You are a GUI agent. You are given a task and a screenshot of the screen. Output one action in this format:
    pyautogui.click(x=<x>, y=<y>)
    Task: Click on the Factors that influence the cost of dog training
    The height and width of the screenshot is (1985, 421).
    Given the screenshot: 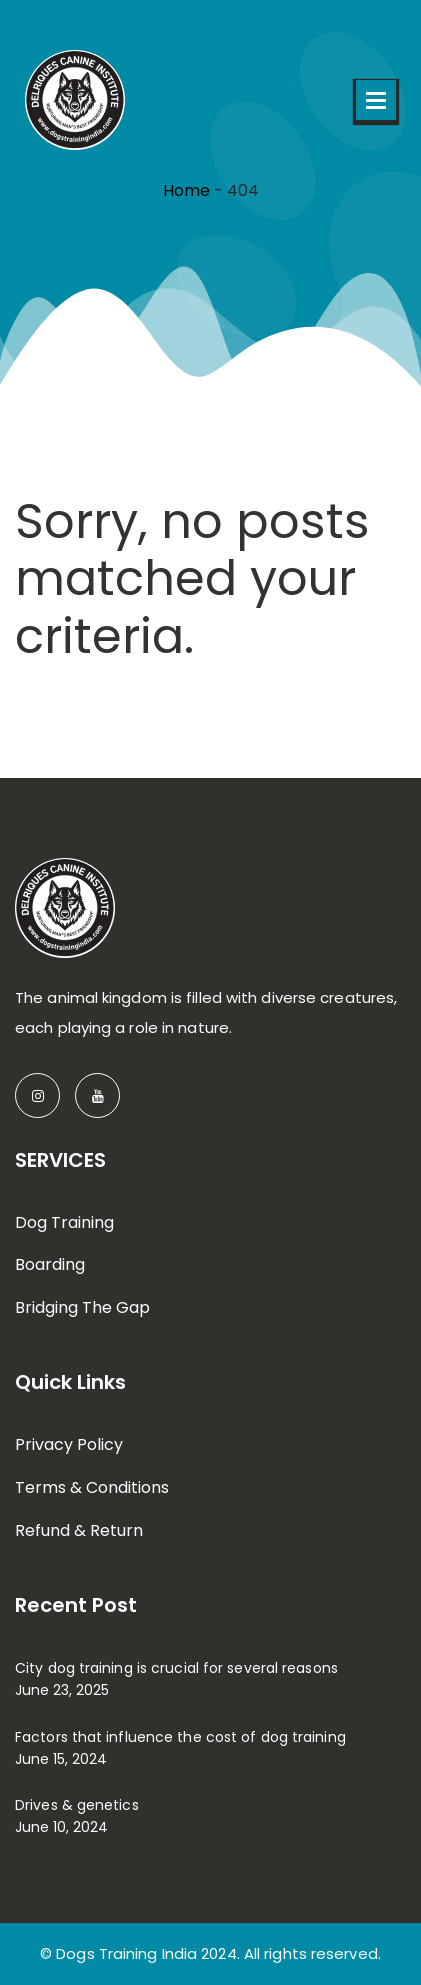 What is the action you would take?
    pyautogui.click(x=180, y=1737)
    